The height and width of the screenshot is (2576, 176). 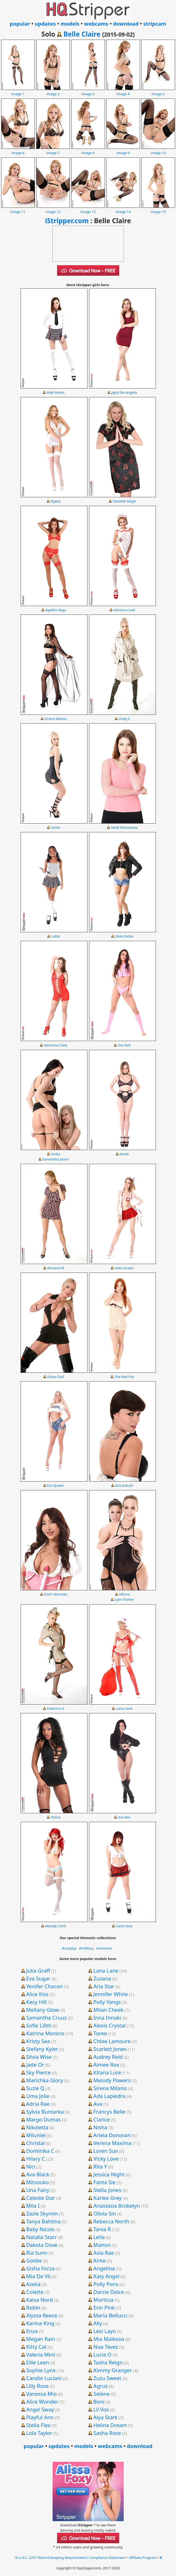 I want to click on Scarlett Jones, so click(x=109, y=2048).